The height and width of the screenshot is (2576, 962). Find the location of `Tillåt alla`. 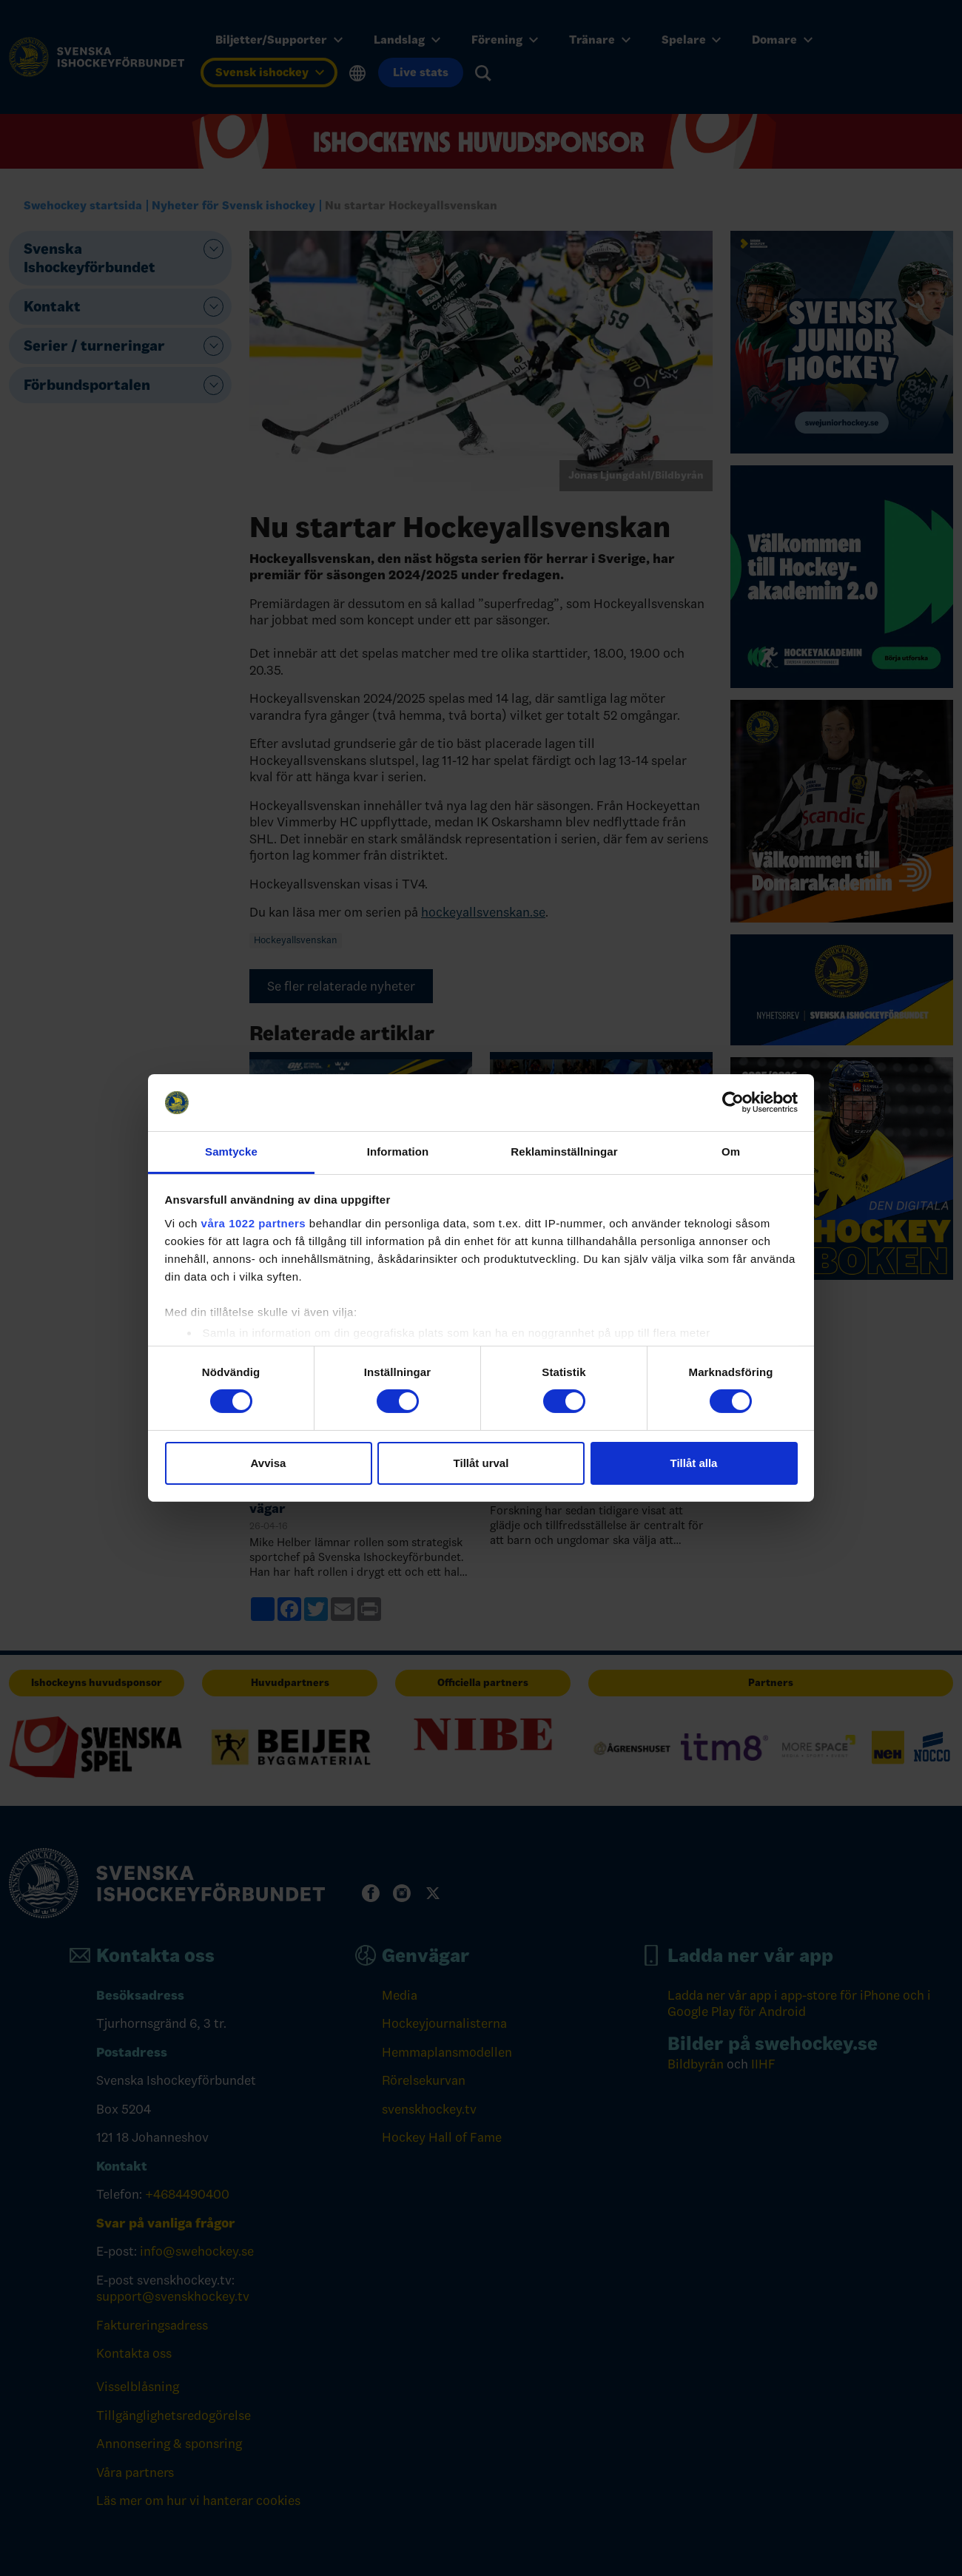

Tillåt alla is located at coordinates (694, 1463).